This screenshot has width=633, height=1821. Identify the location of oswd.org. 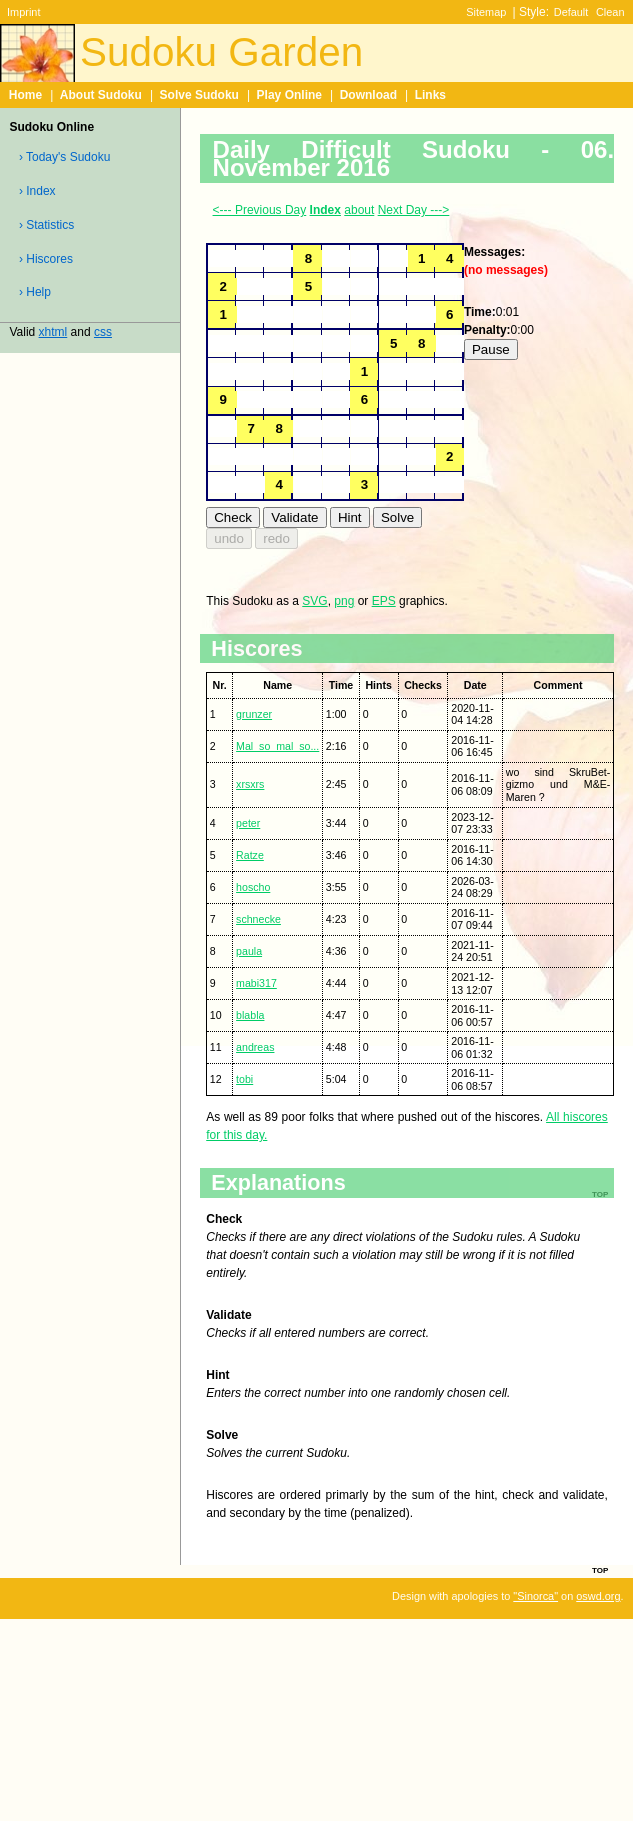
(598, 1596).